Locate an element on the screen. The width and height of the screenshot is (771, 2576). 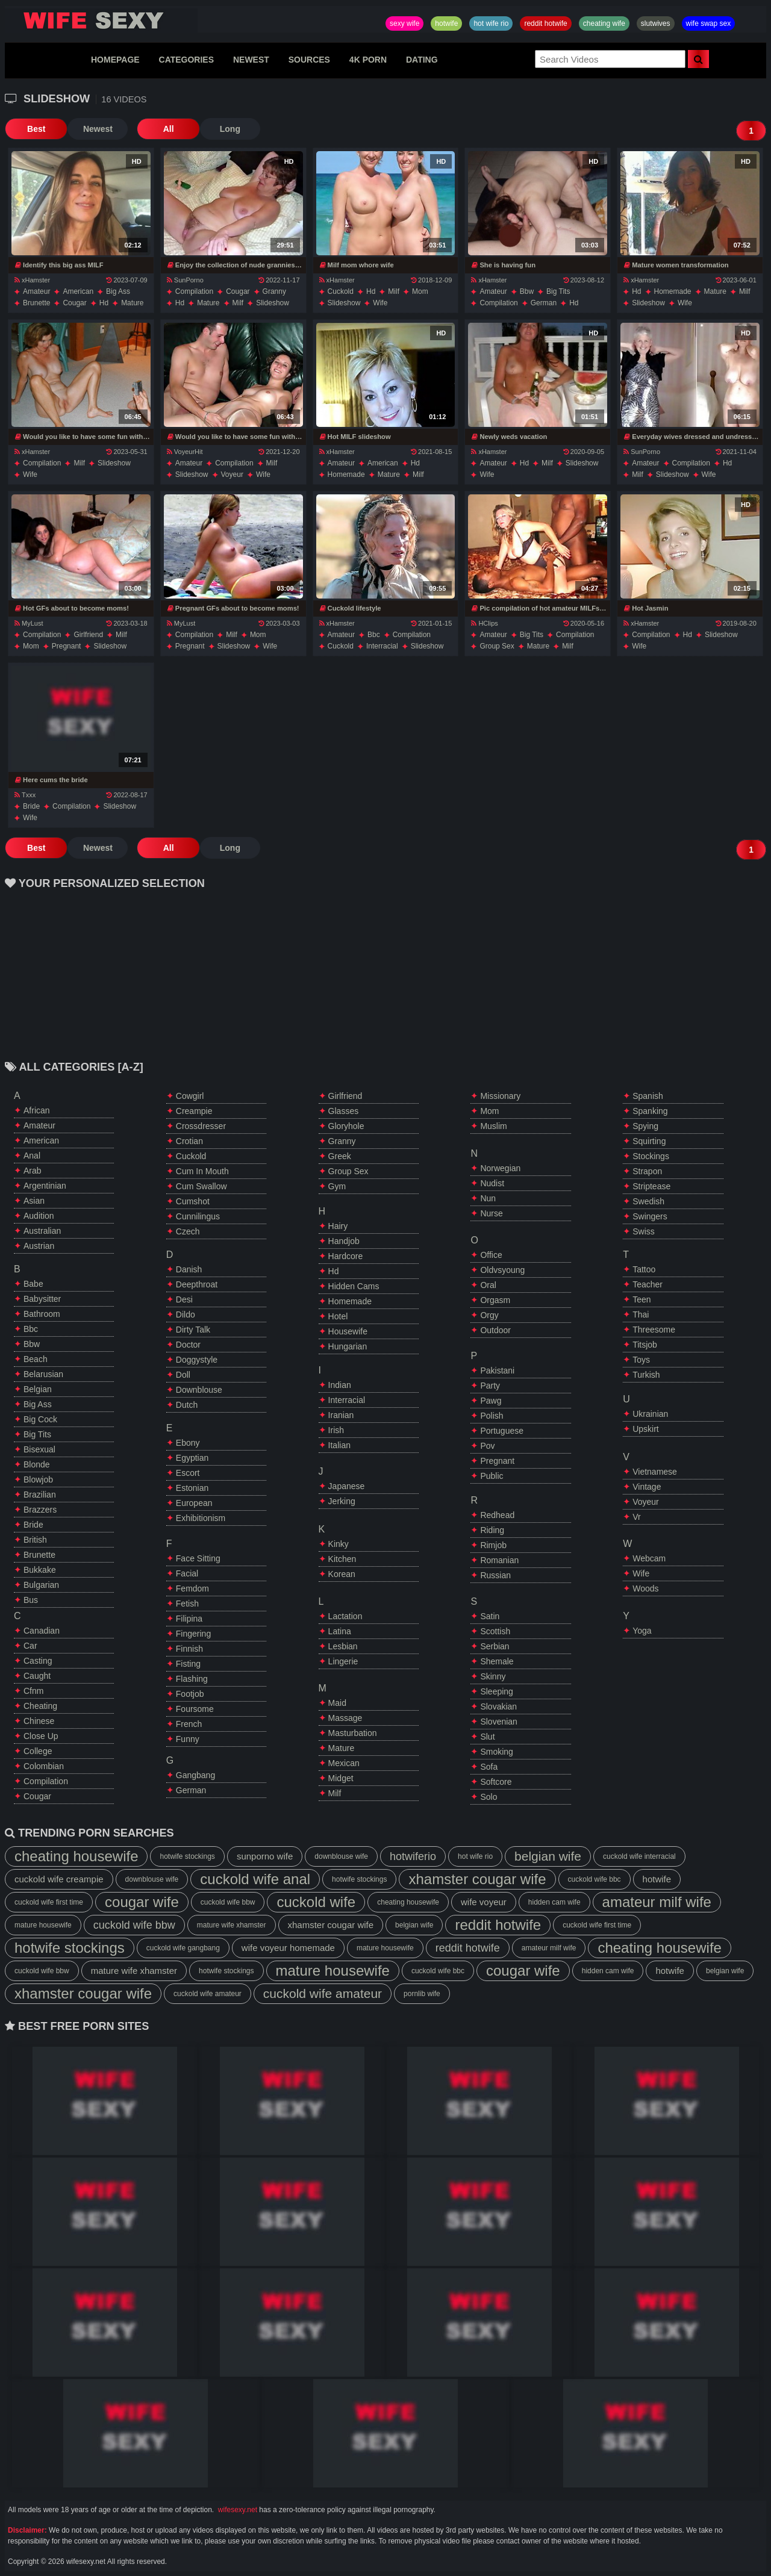
belgian wife is located at coordinates (547, 1856).